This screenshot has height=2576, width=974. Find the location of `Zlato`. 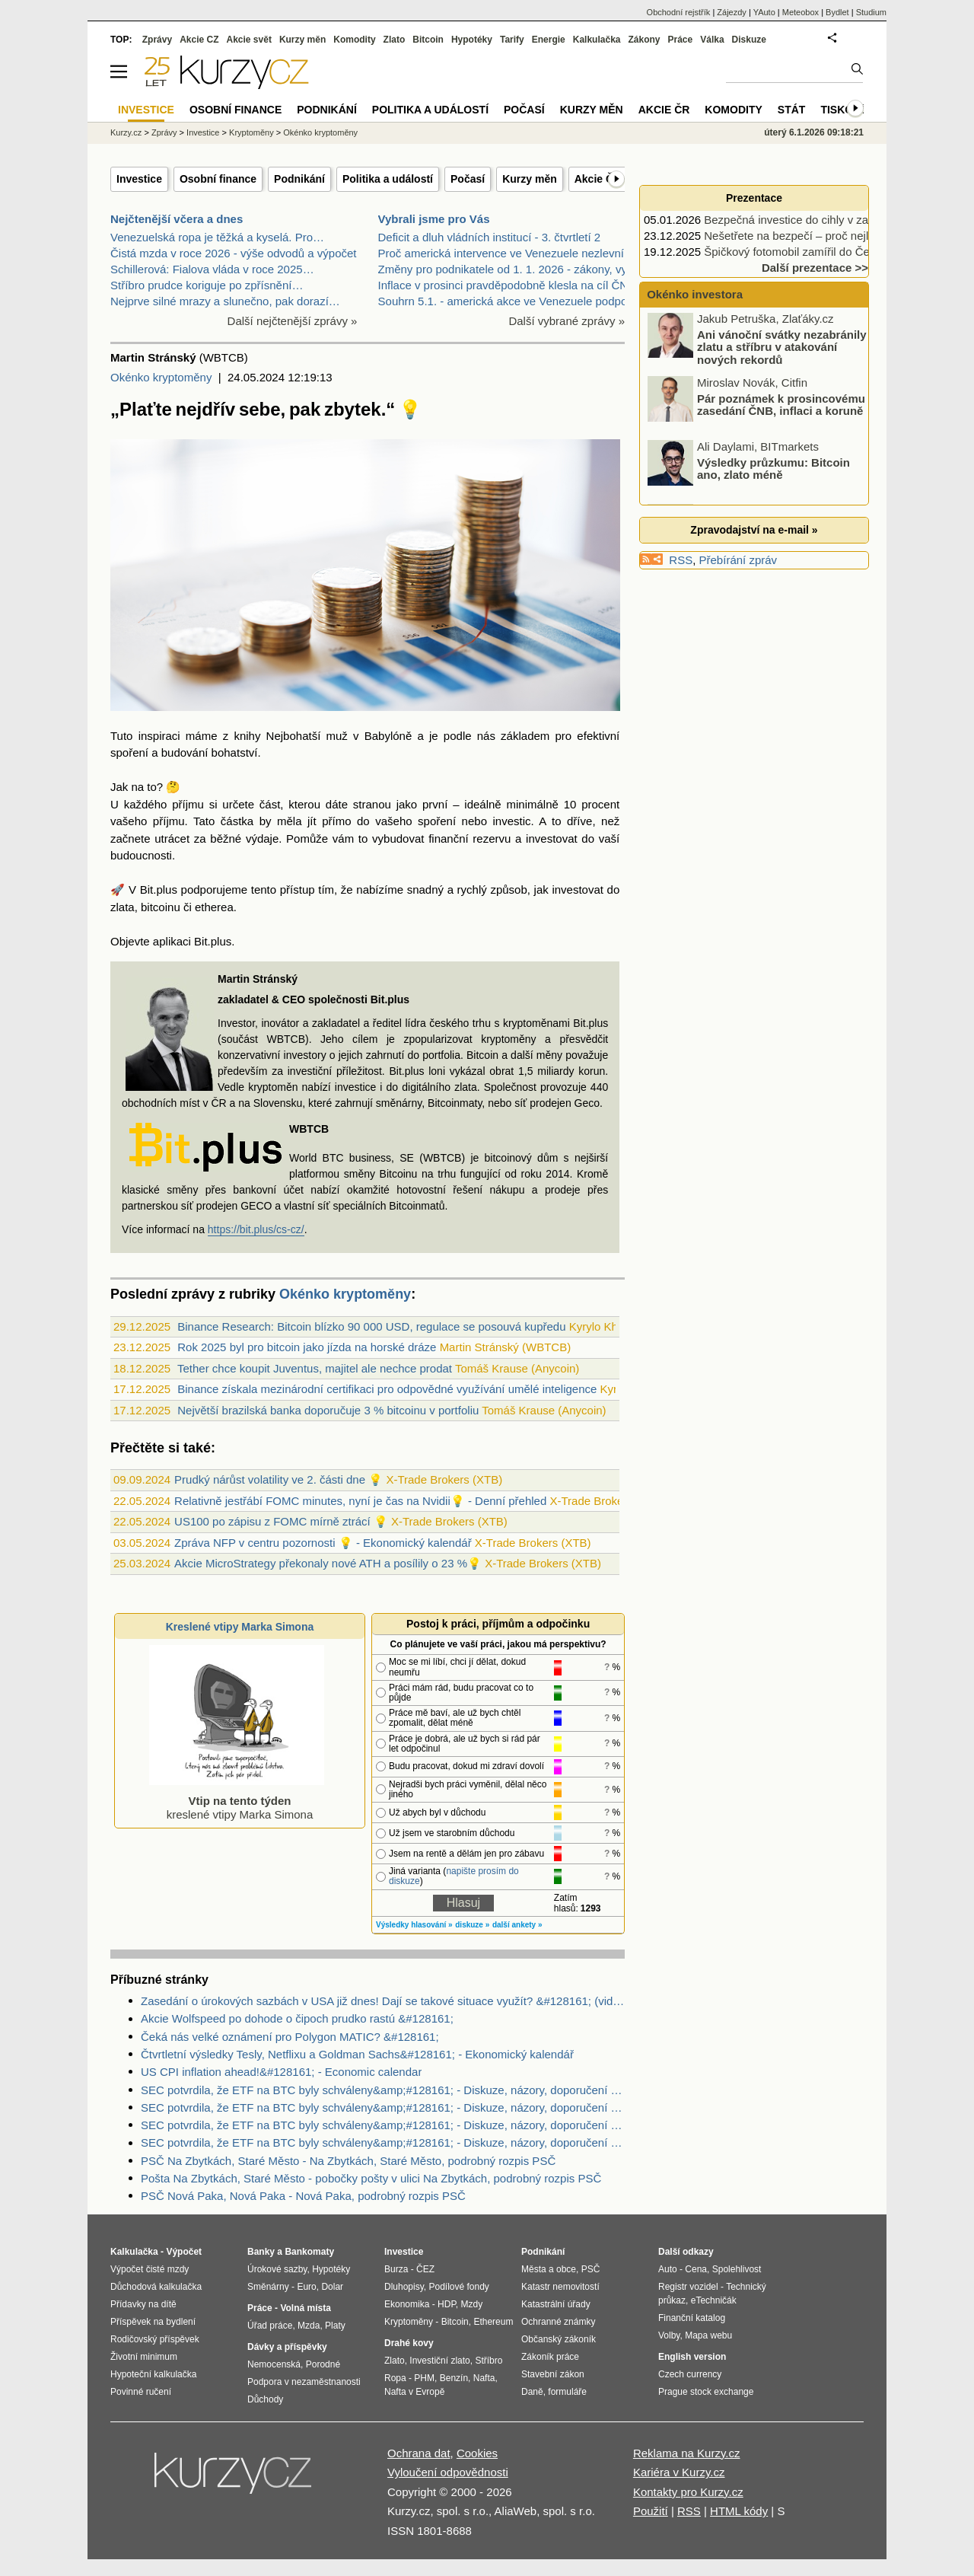

Zlato is located at coordinates (395, 39).